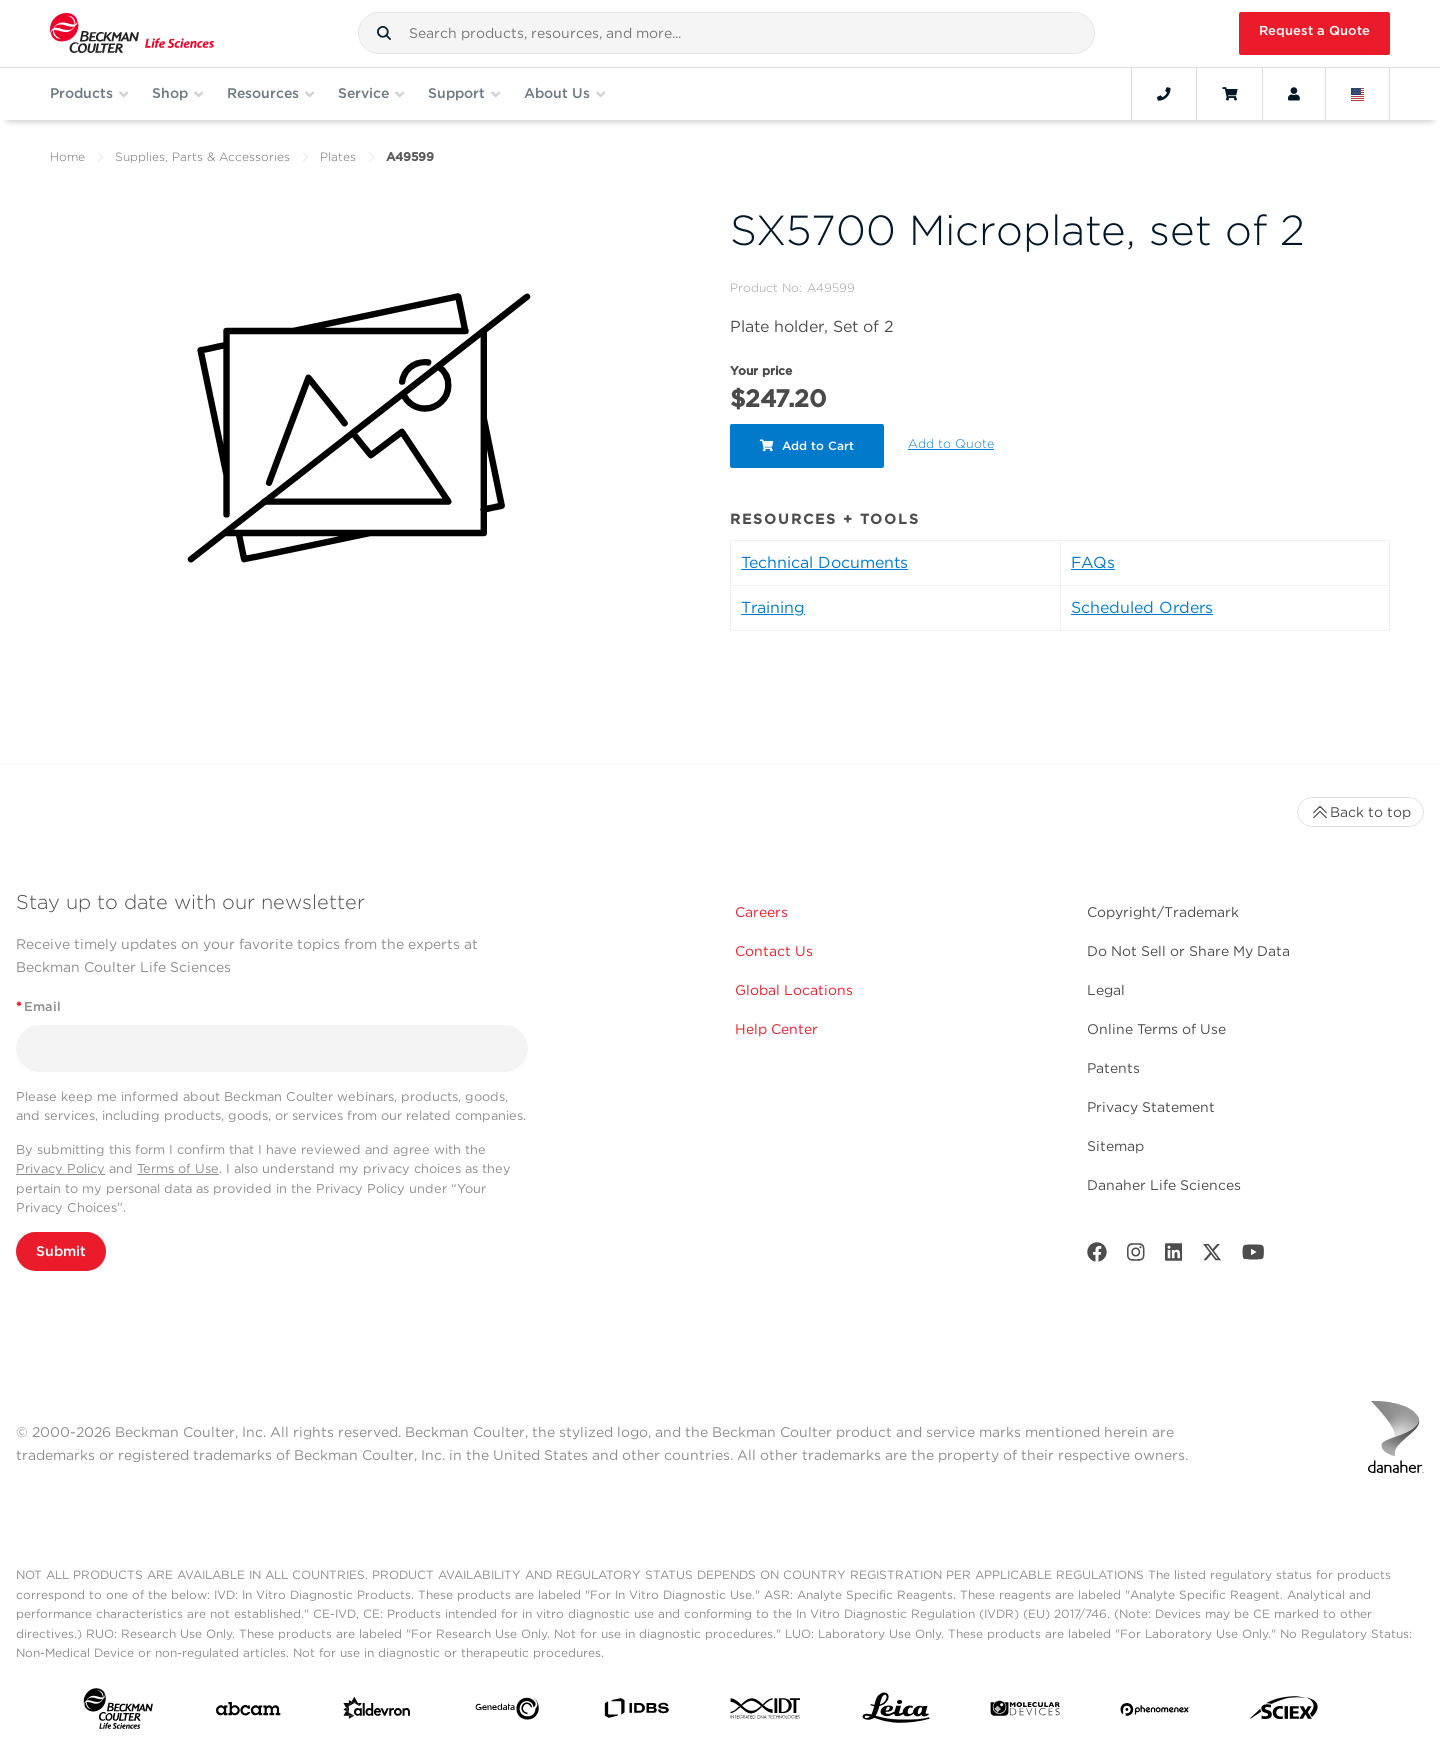  I want to click on Submit, so click(61, 1251).